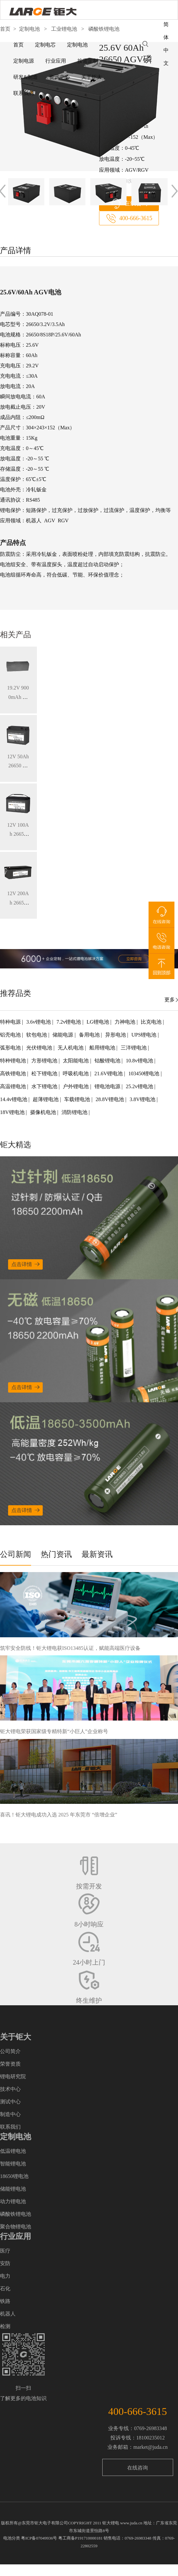 Image resolution: width=178 pixels, height=2576 pixels. I want to click on 筑牢安全防线！钜大锂电获ISO13485认证，赋能高端医疗设备, so click(70, 1648).